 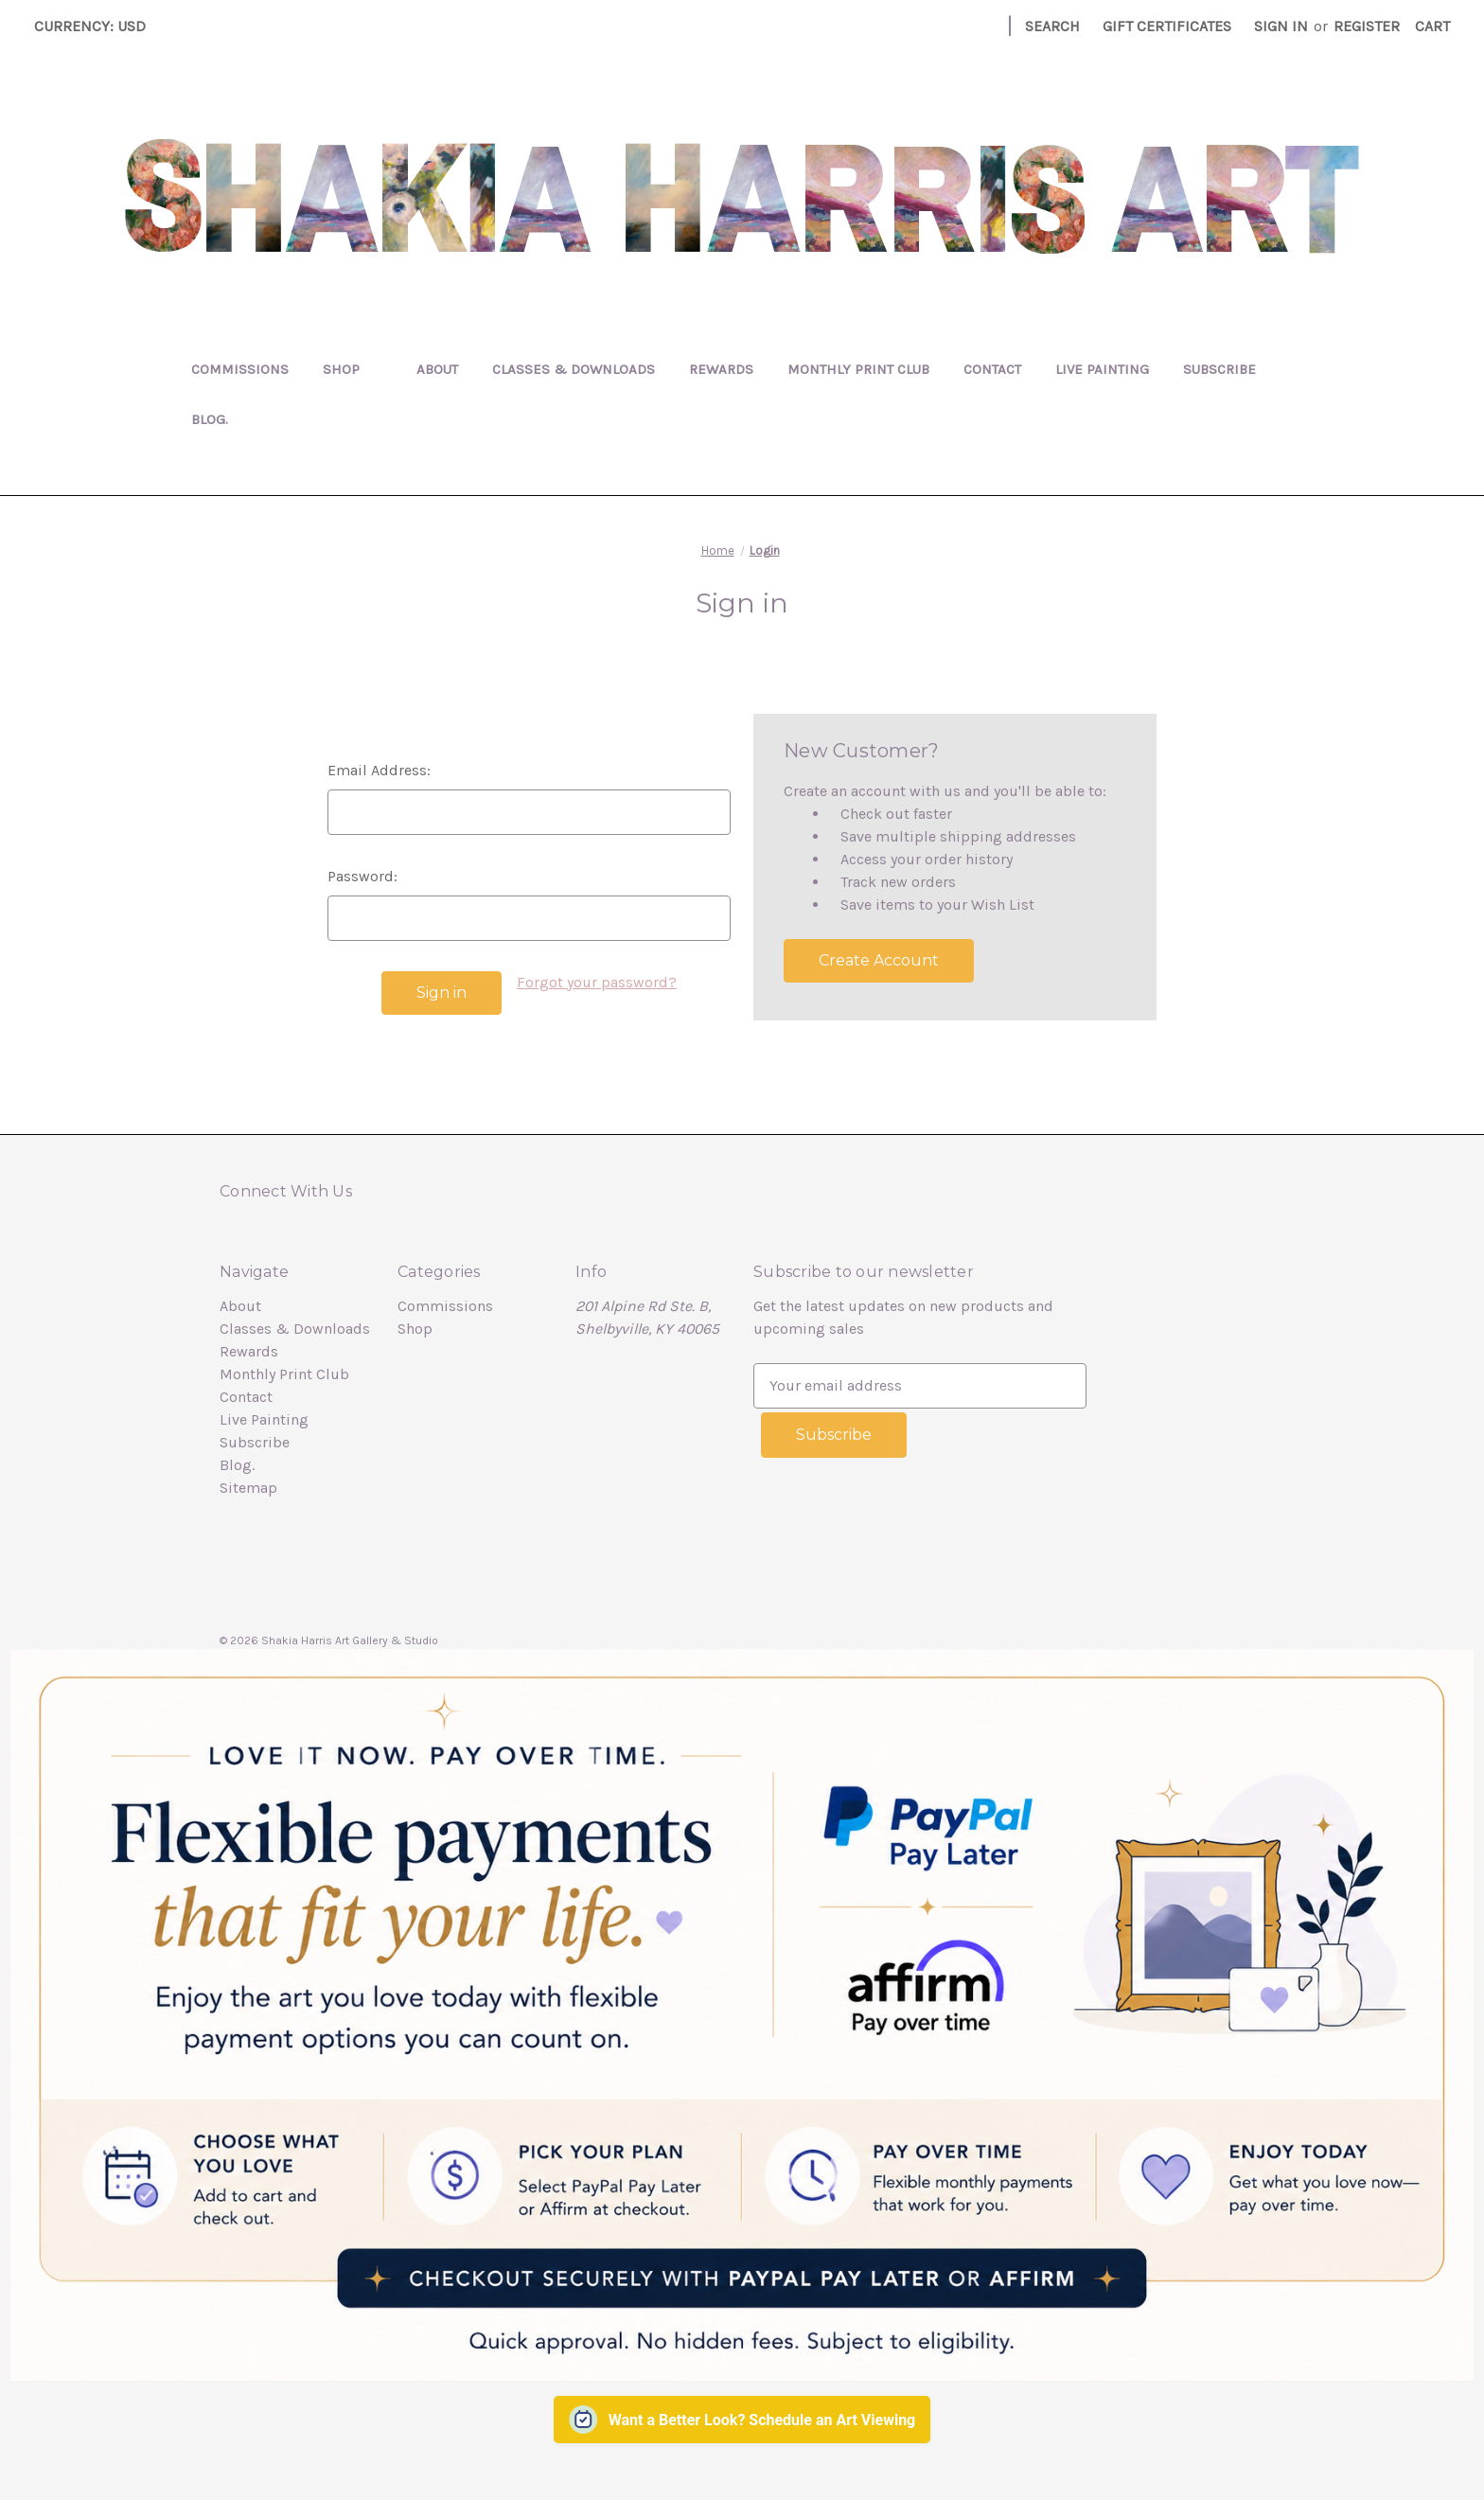 I want to click on Commissions, so click(x=240, y=369).